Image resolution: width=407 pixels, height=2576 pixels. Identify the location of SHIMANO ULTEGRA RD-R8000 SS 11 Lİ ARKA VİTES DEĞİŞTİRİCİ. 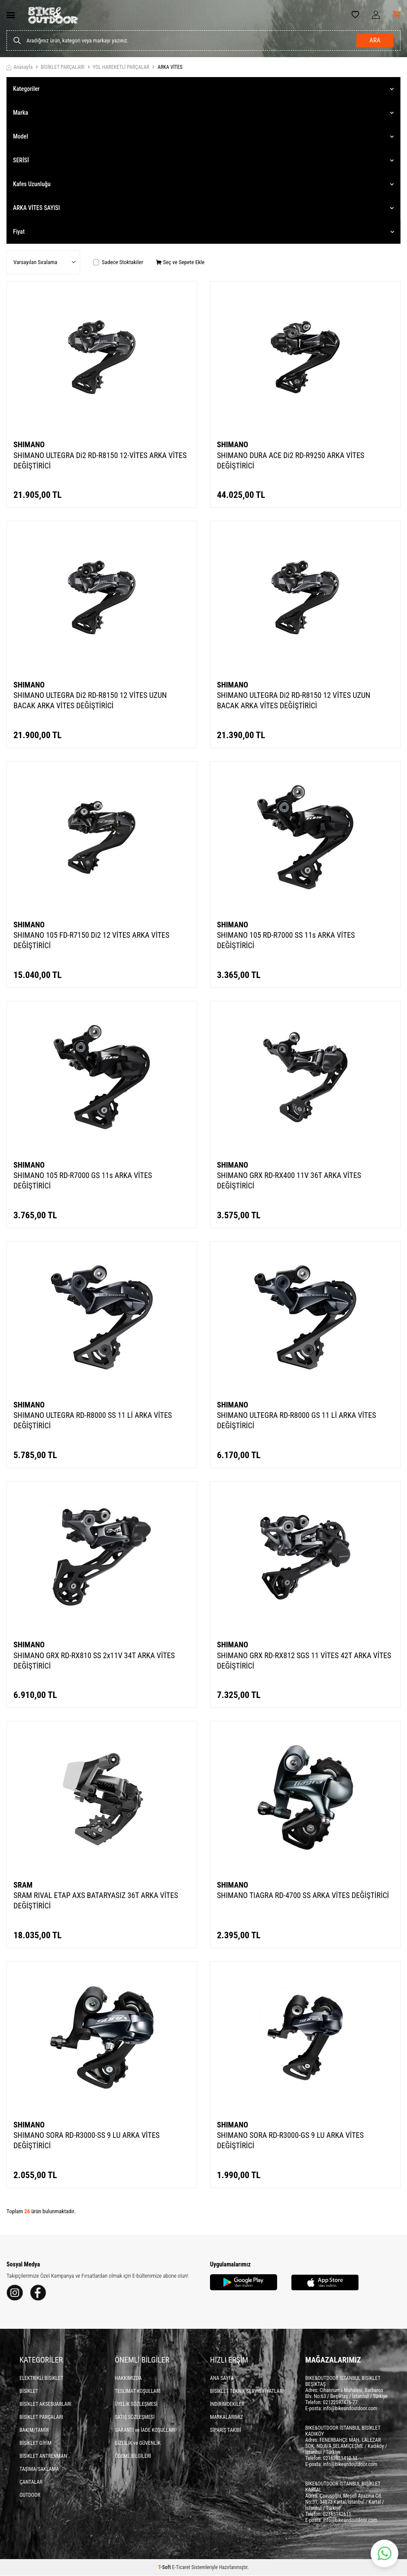
(92, 1420).